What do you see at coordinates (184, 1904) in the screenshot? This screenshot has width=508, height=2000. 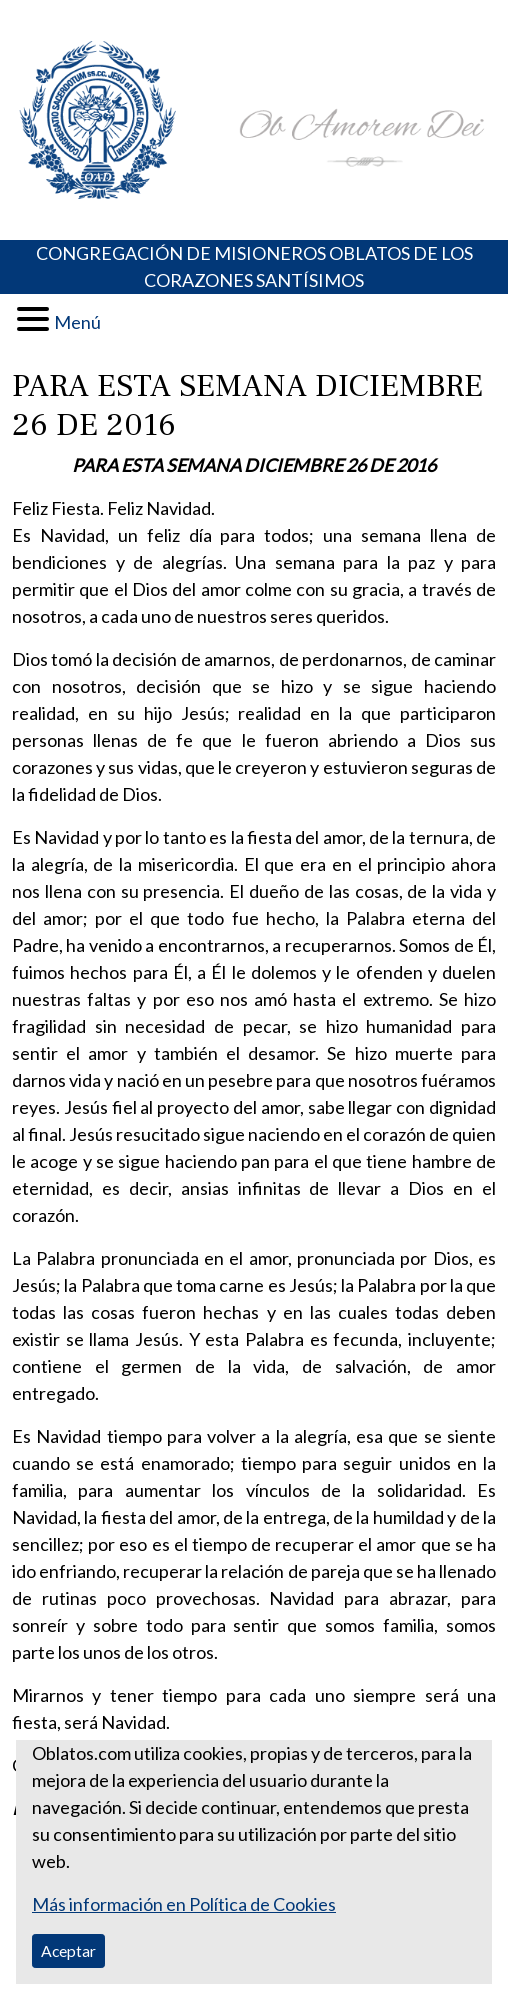 I see `Más información en Política de Cookies` at bounding box center [184, 1904].